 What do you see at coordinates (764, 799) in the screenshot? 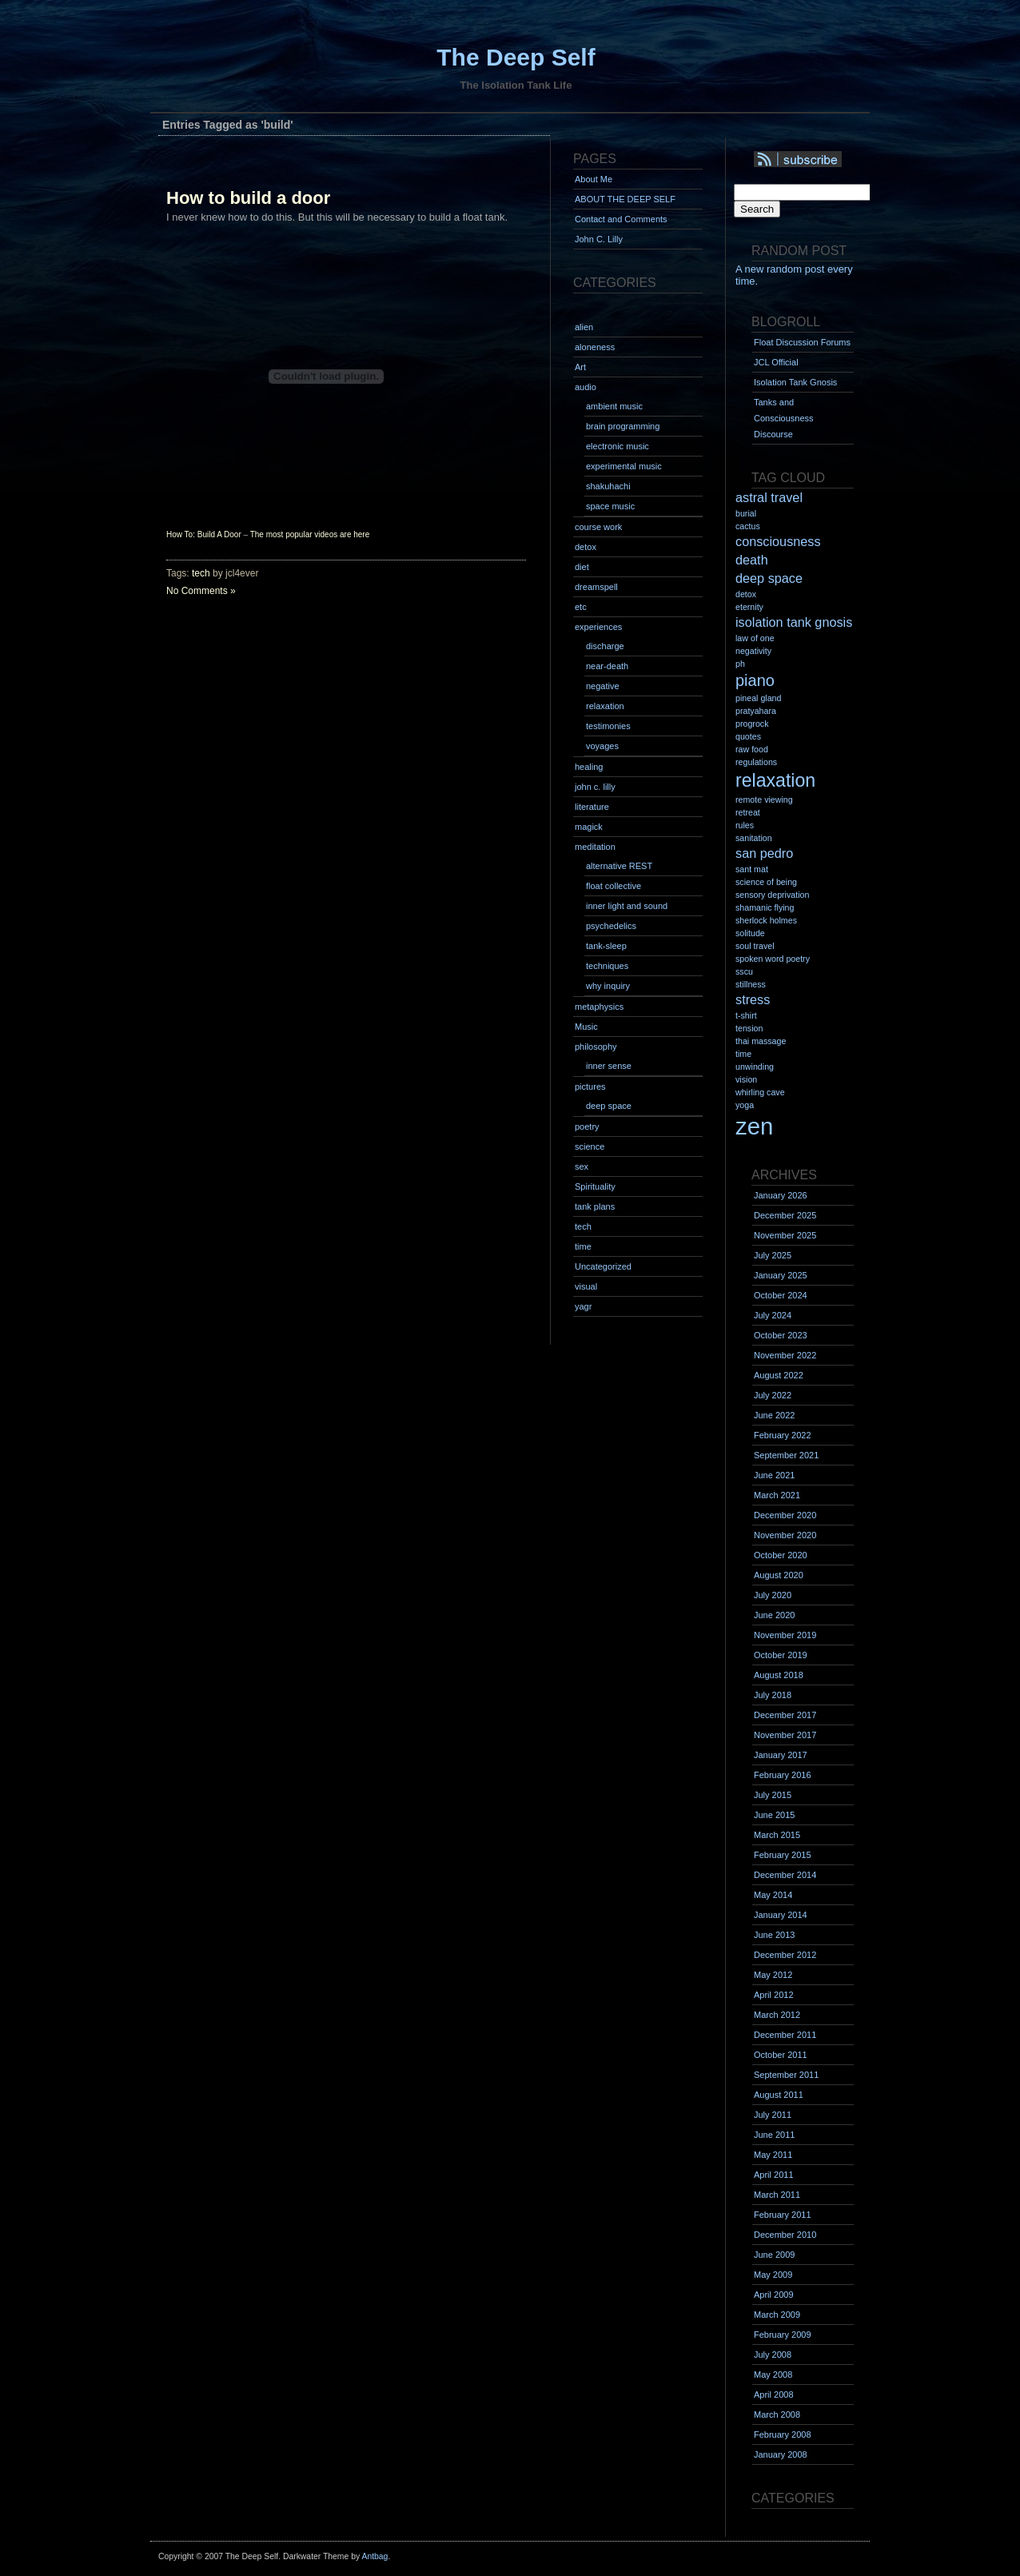
I see `remote viewing [remote viewing (1 item)]` at bounding box center [764, 799].